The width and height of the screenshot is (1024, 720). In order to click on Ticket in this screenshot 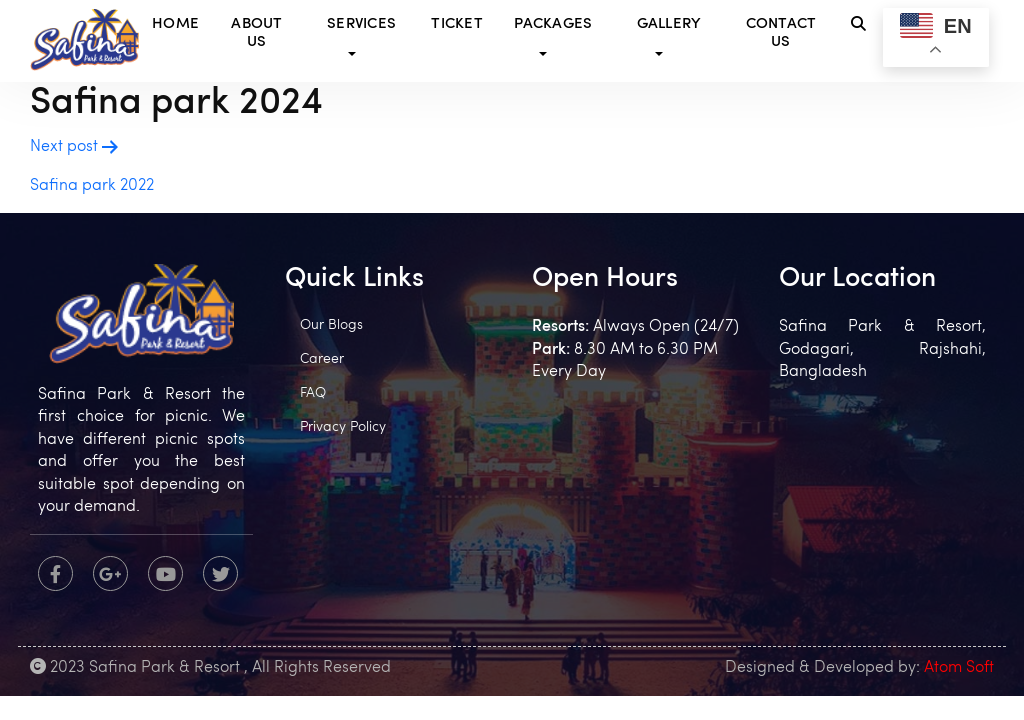, I will do `click(457, 24)`.